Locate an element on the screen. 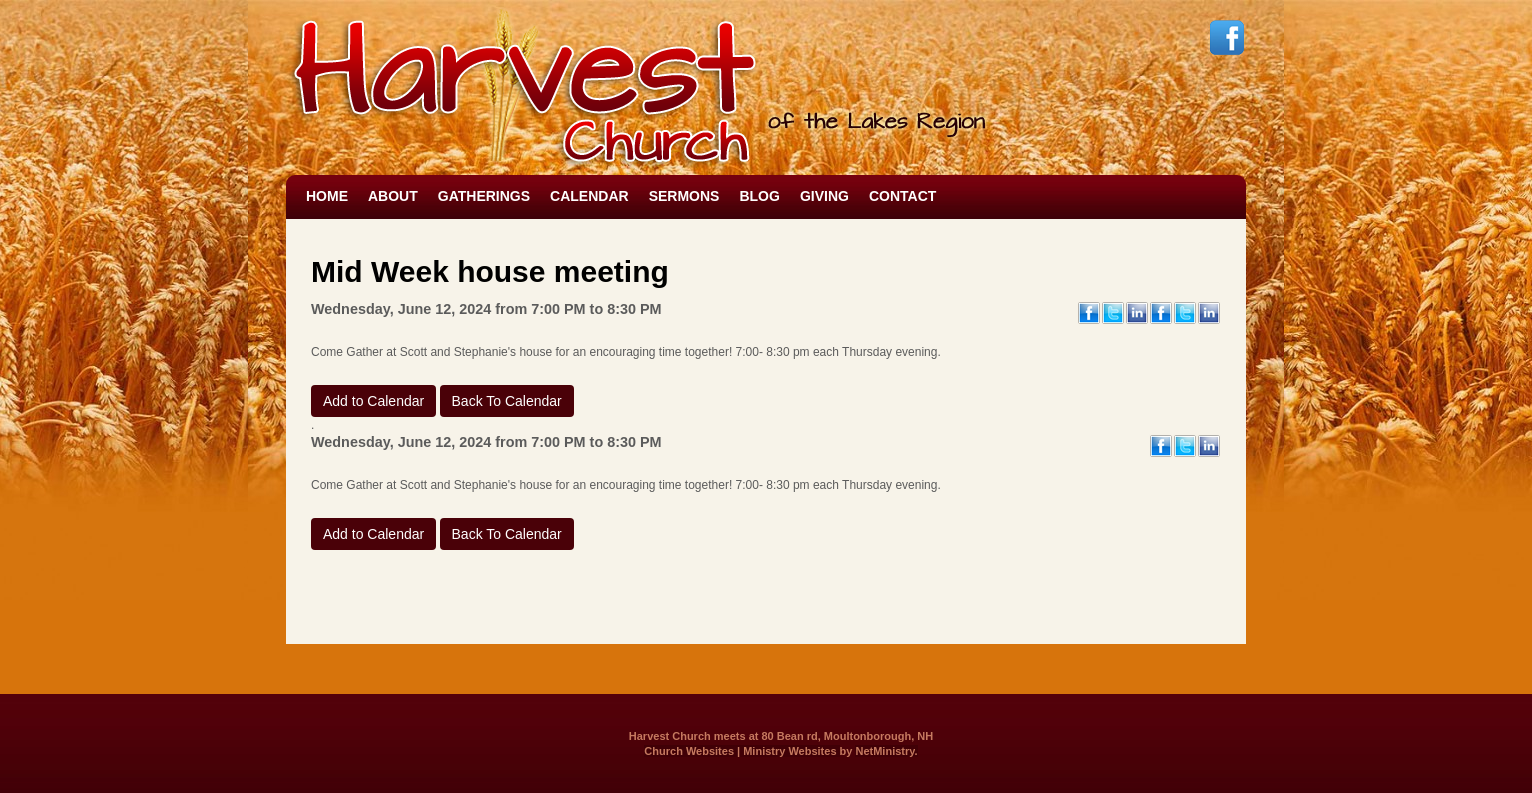 The width and height of the screenshot is (1532, 793). Blog is located at coordinates (759, 196).